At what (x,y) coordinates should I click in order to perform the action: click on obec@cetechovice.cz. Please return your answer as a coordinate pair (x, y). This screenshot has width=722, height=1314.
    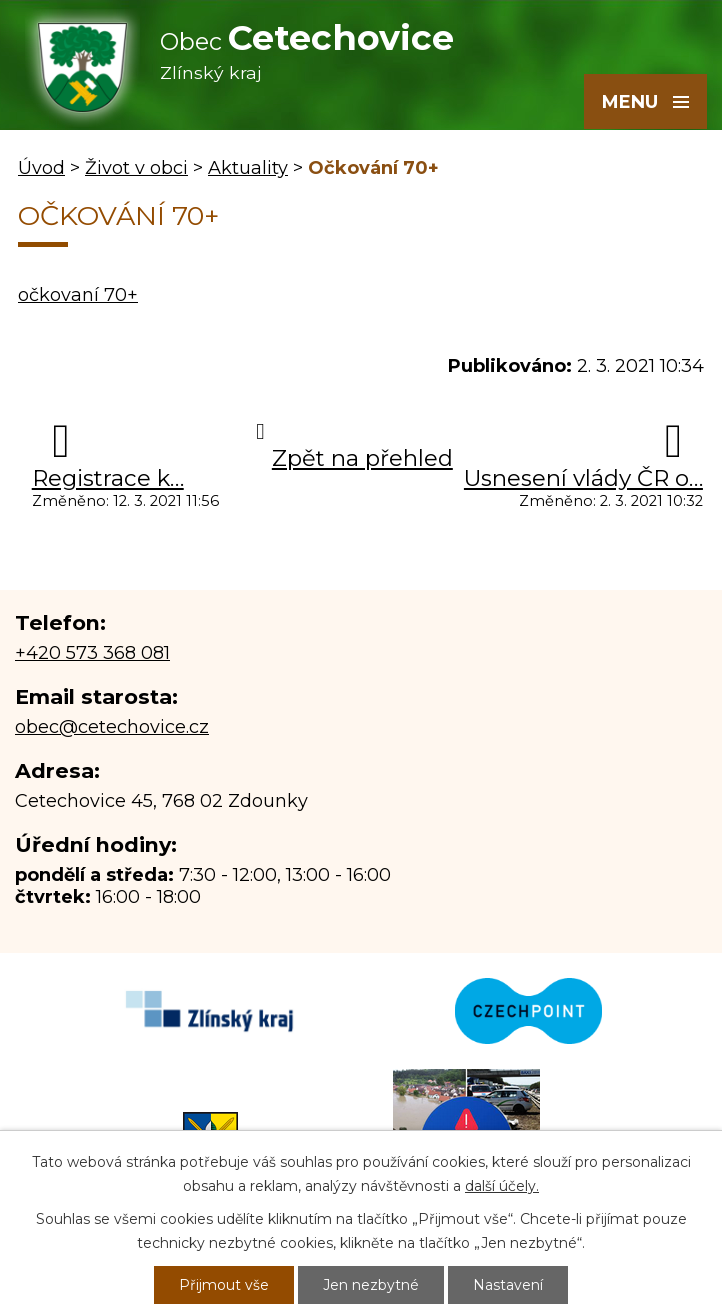
    Looking at the image, I should click on (112, 727).